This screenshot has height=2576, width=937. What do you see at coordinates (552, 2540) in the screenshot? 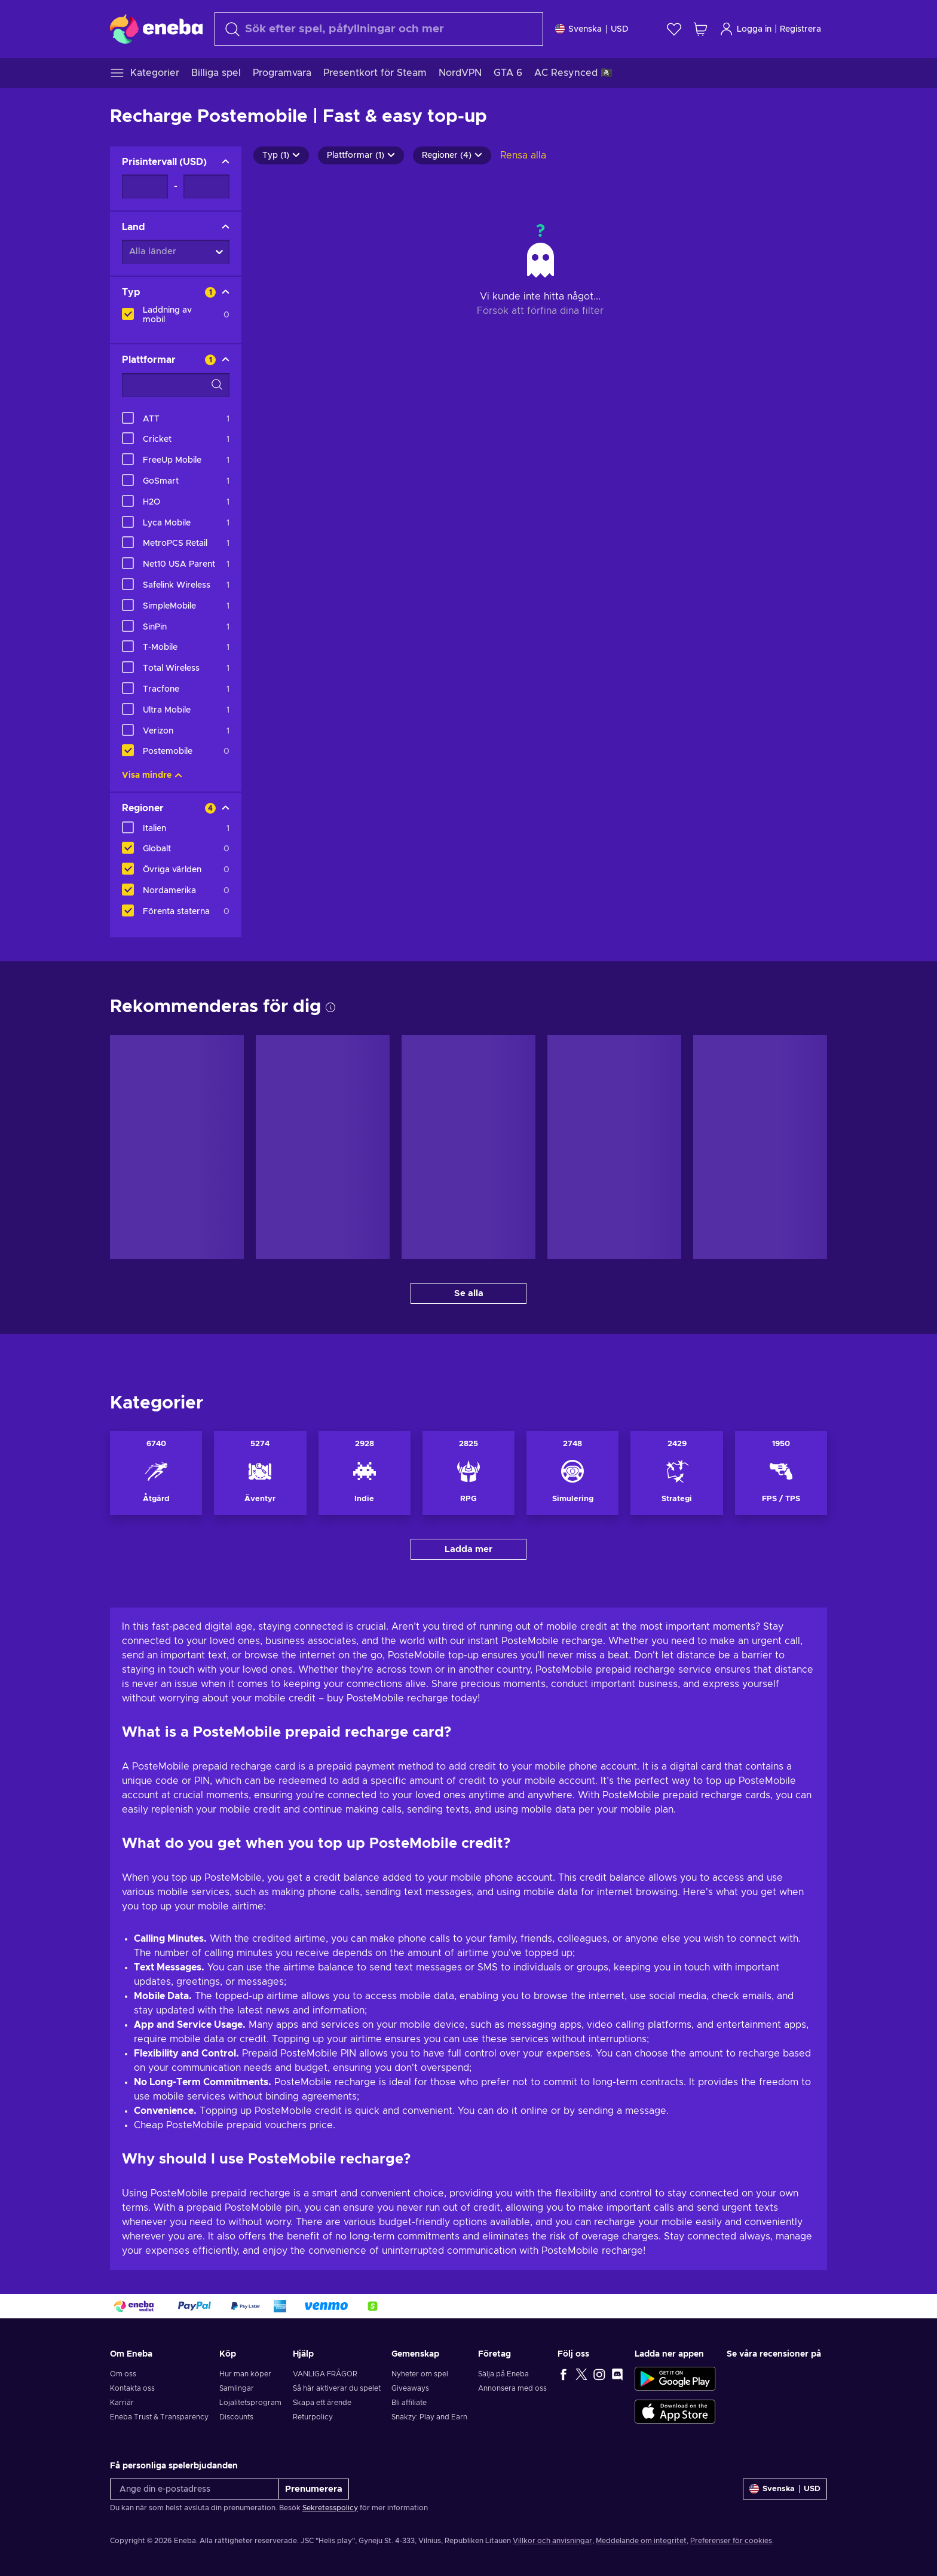
I see `Villkor och anvisningar` at bounding box center [552, 2540].